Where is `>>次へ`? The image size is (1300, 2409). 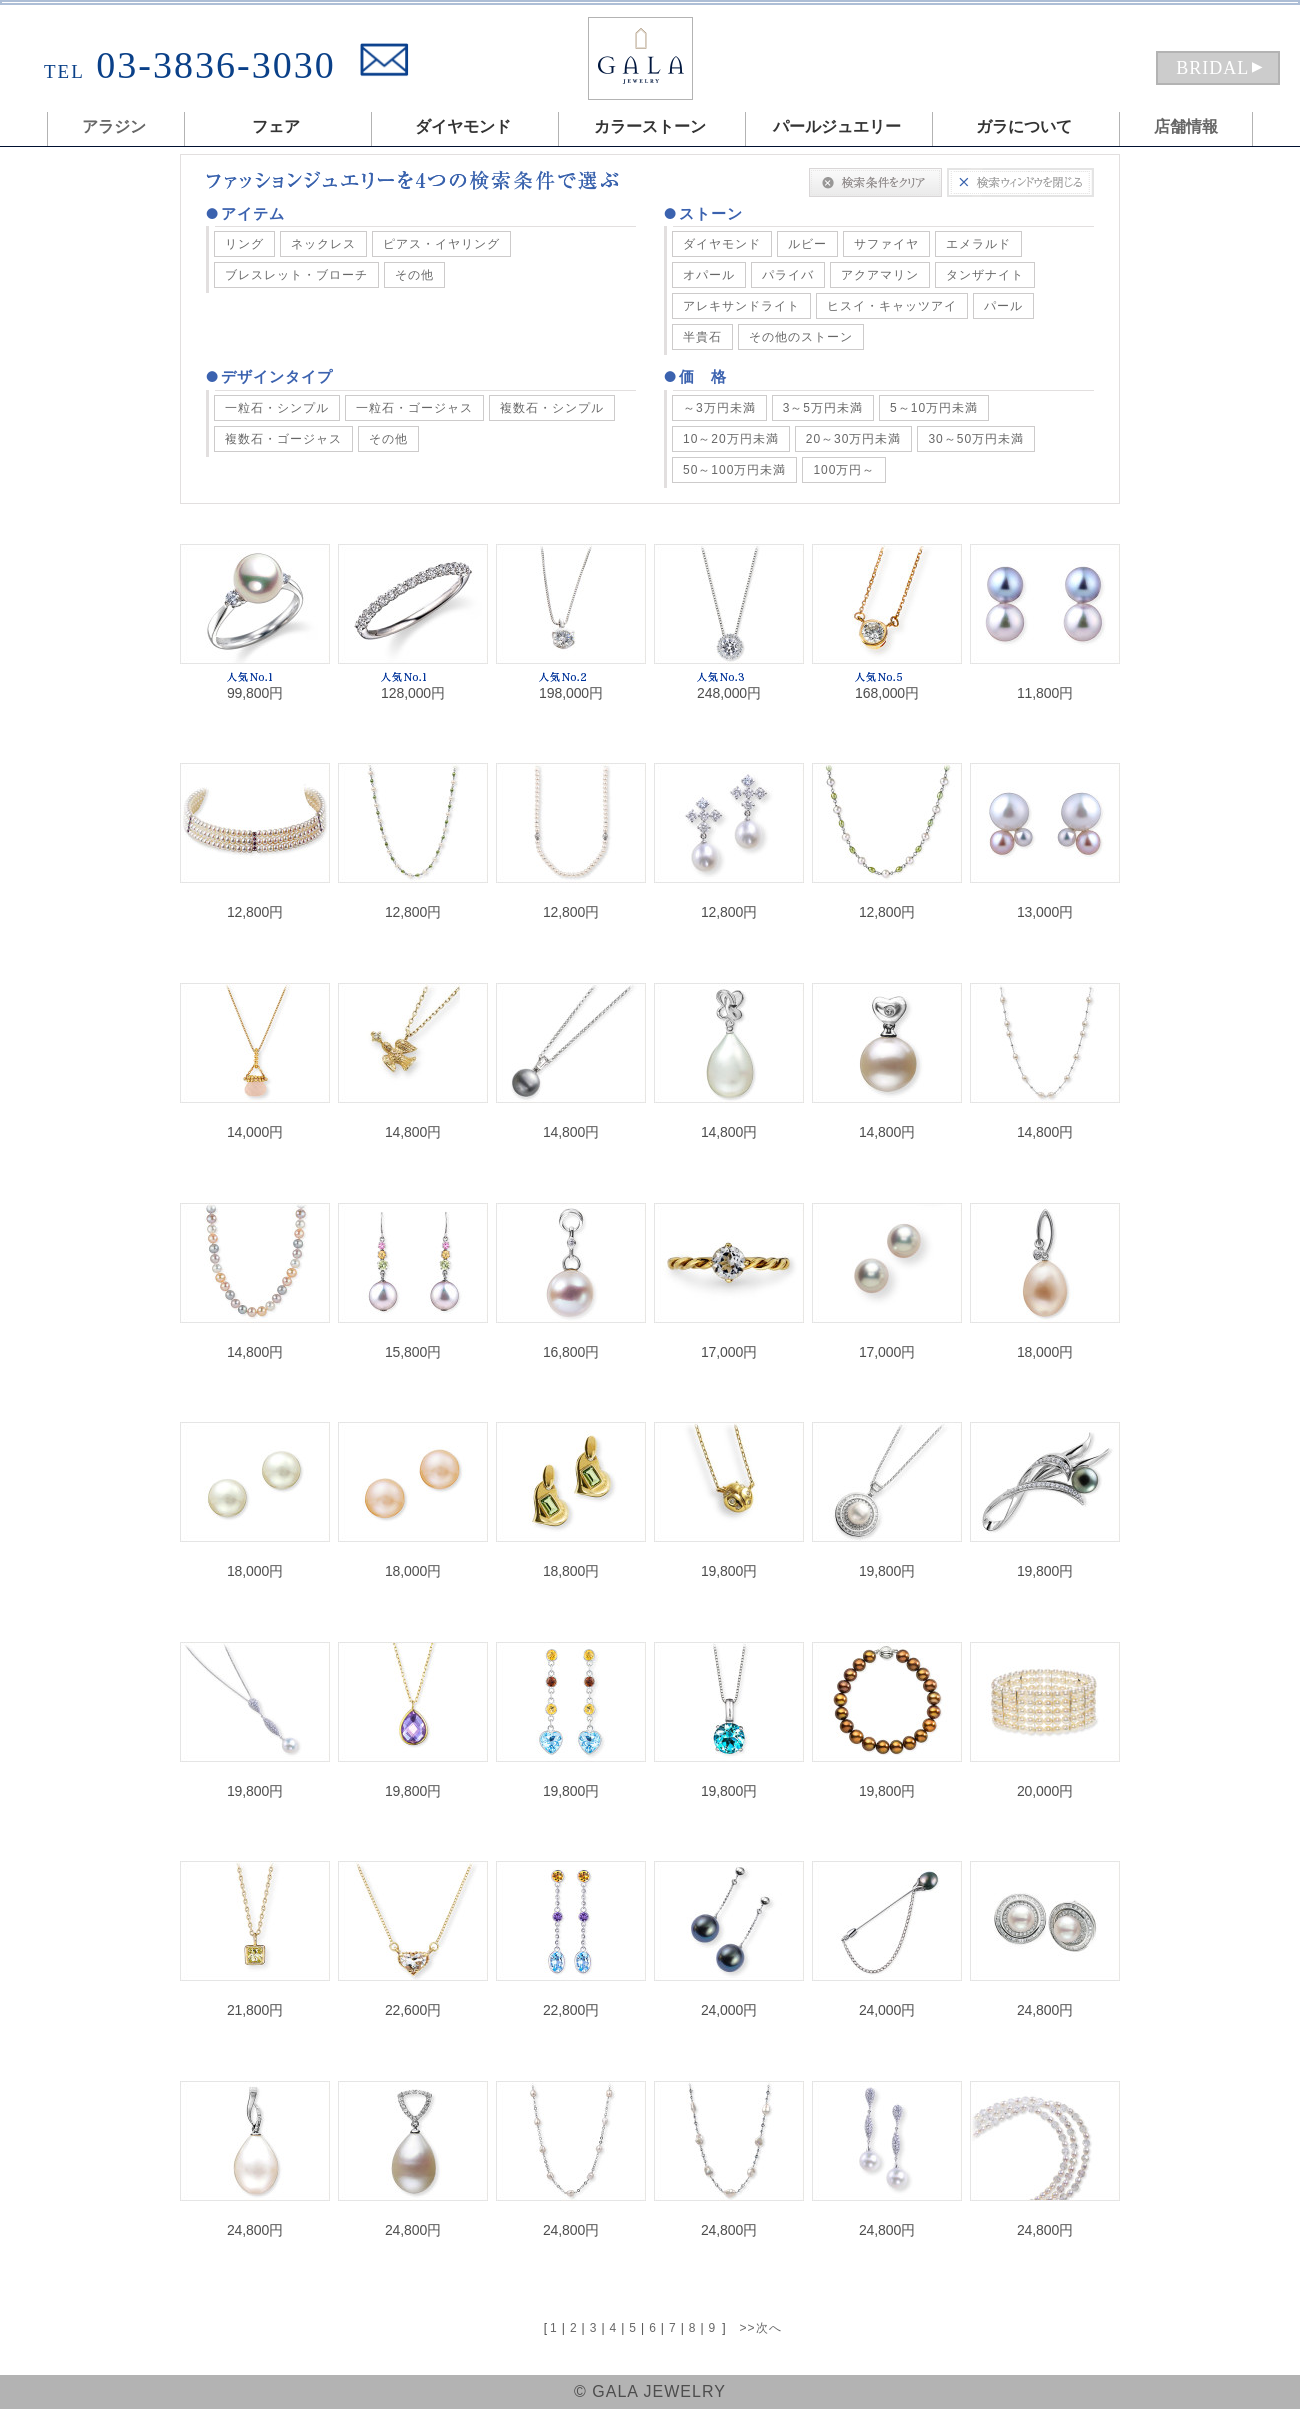
>>次へ is located at coordinates (761, 2328).